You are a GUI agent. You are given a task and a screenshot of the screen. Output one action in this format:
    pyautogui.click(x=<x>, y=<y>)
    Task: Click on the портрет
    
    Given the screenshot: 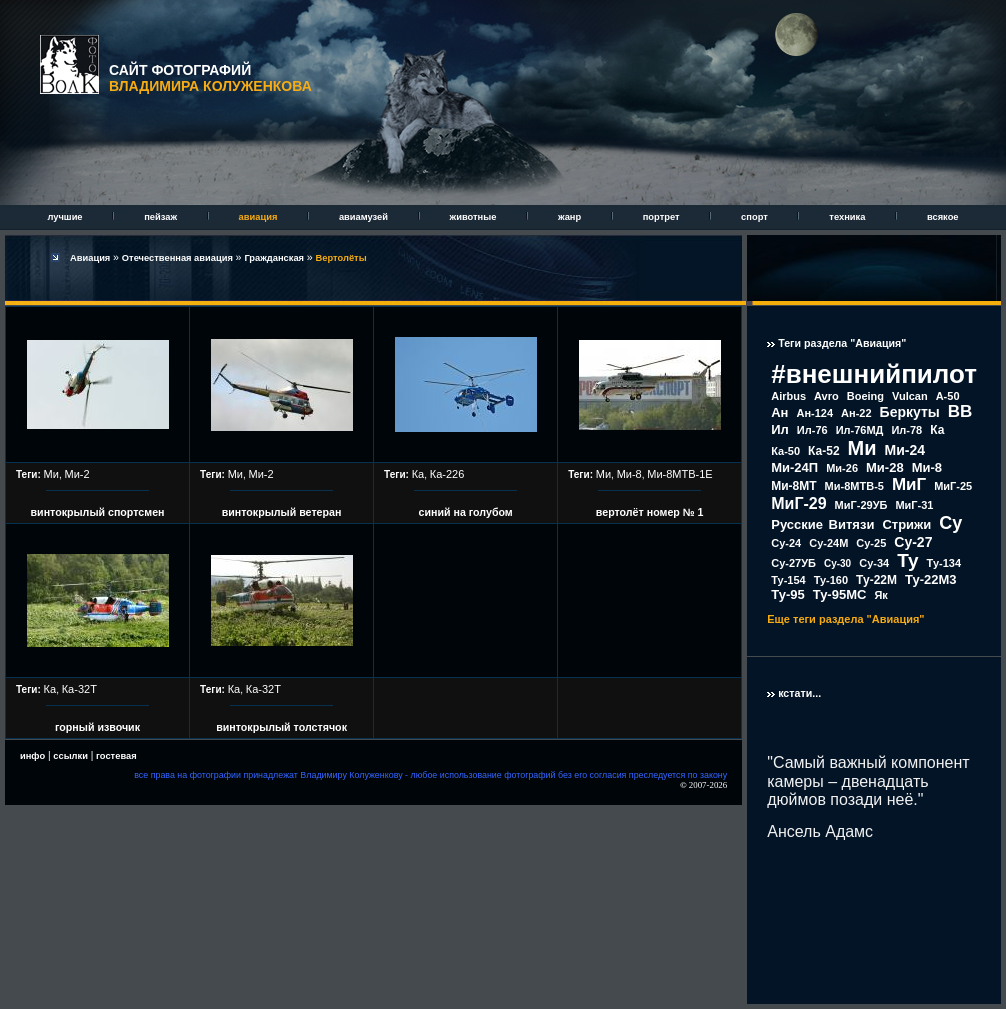 What is the action you would take?
    pyautogui.click(x=662, y=217)
    